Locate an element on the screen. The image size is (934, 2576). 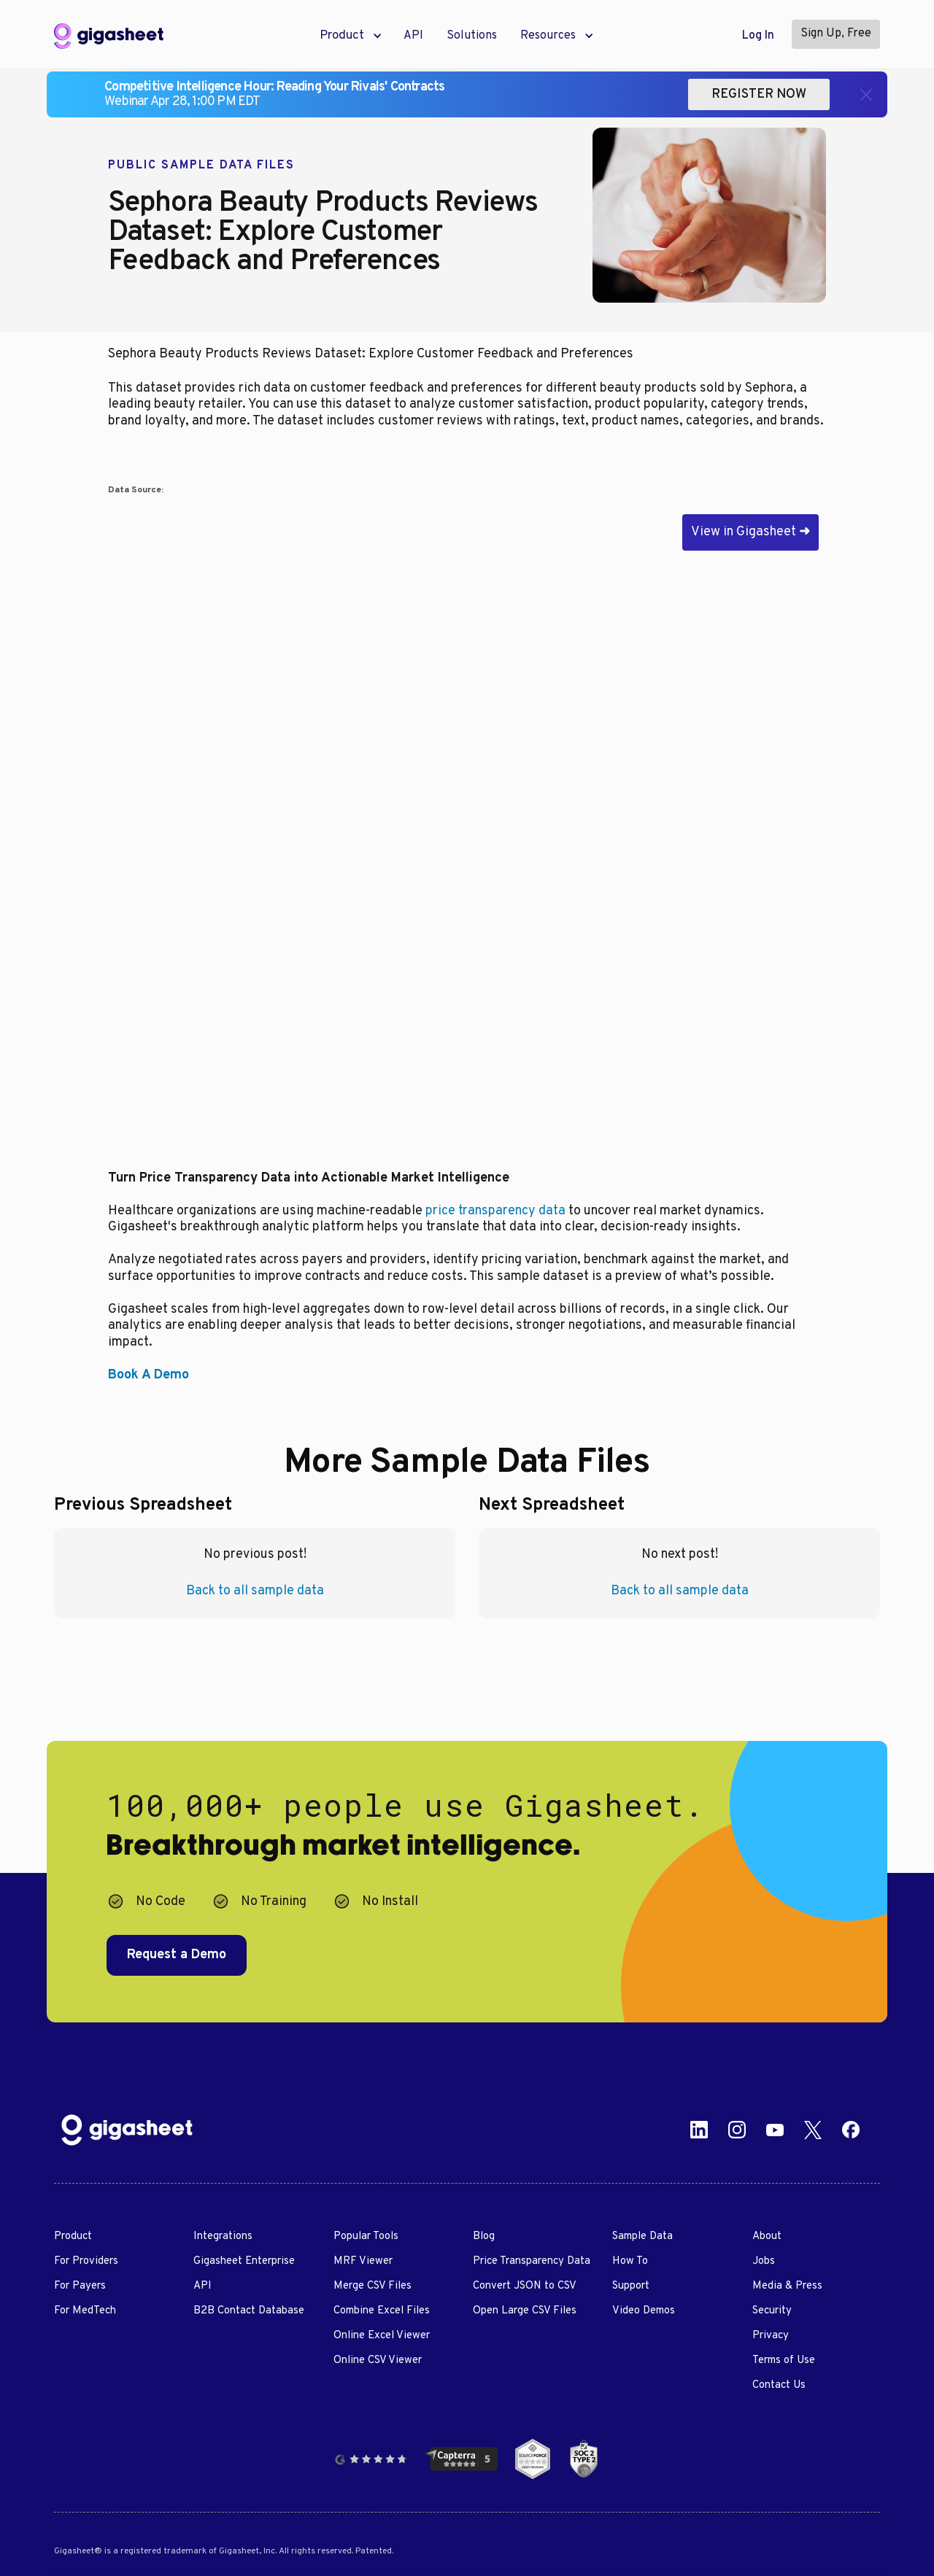
Terms of Use is located at coordinates (783, 2360).